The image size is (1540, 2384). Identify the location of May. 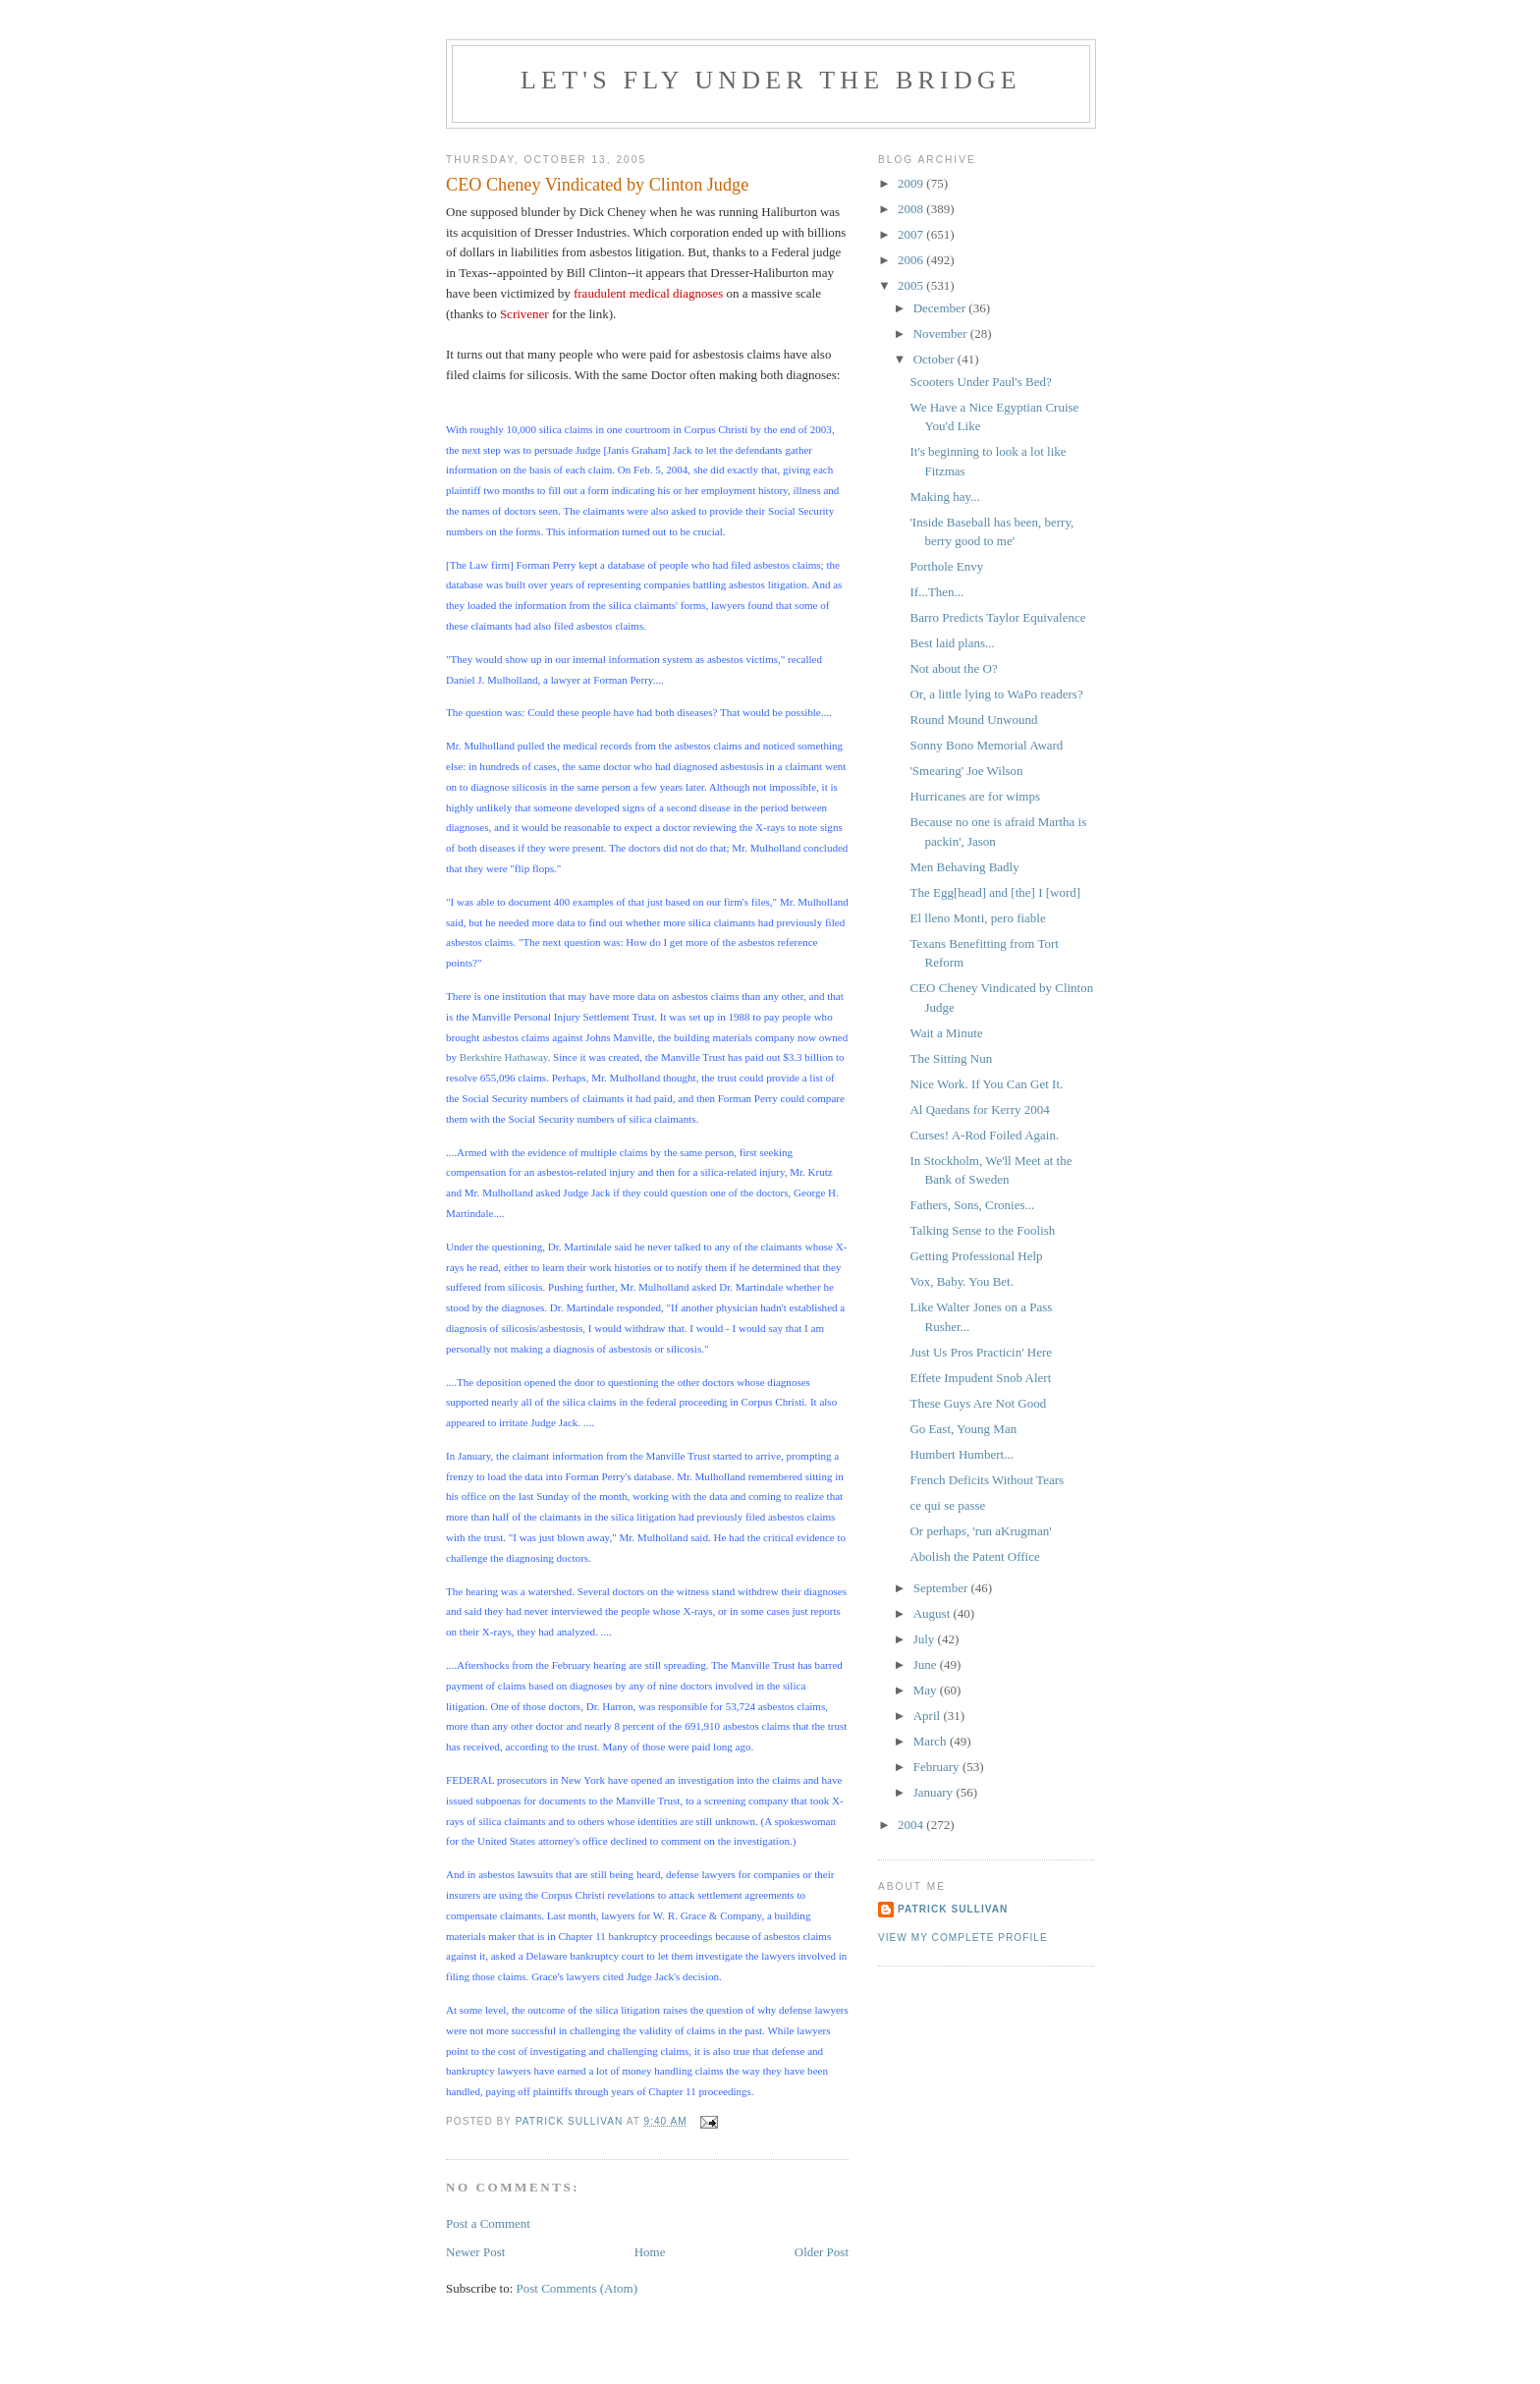
(926, 1690).